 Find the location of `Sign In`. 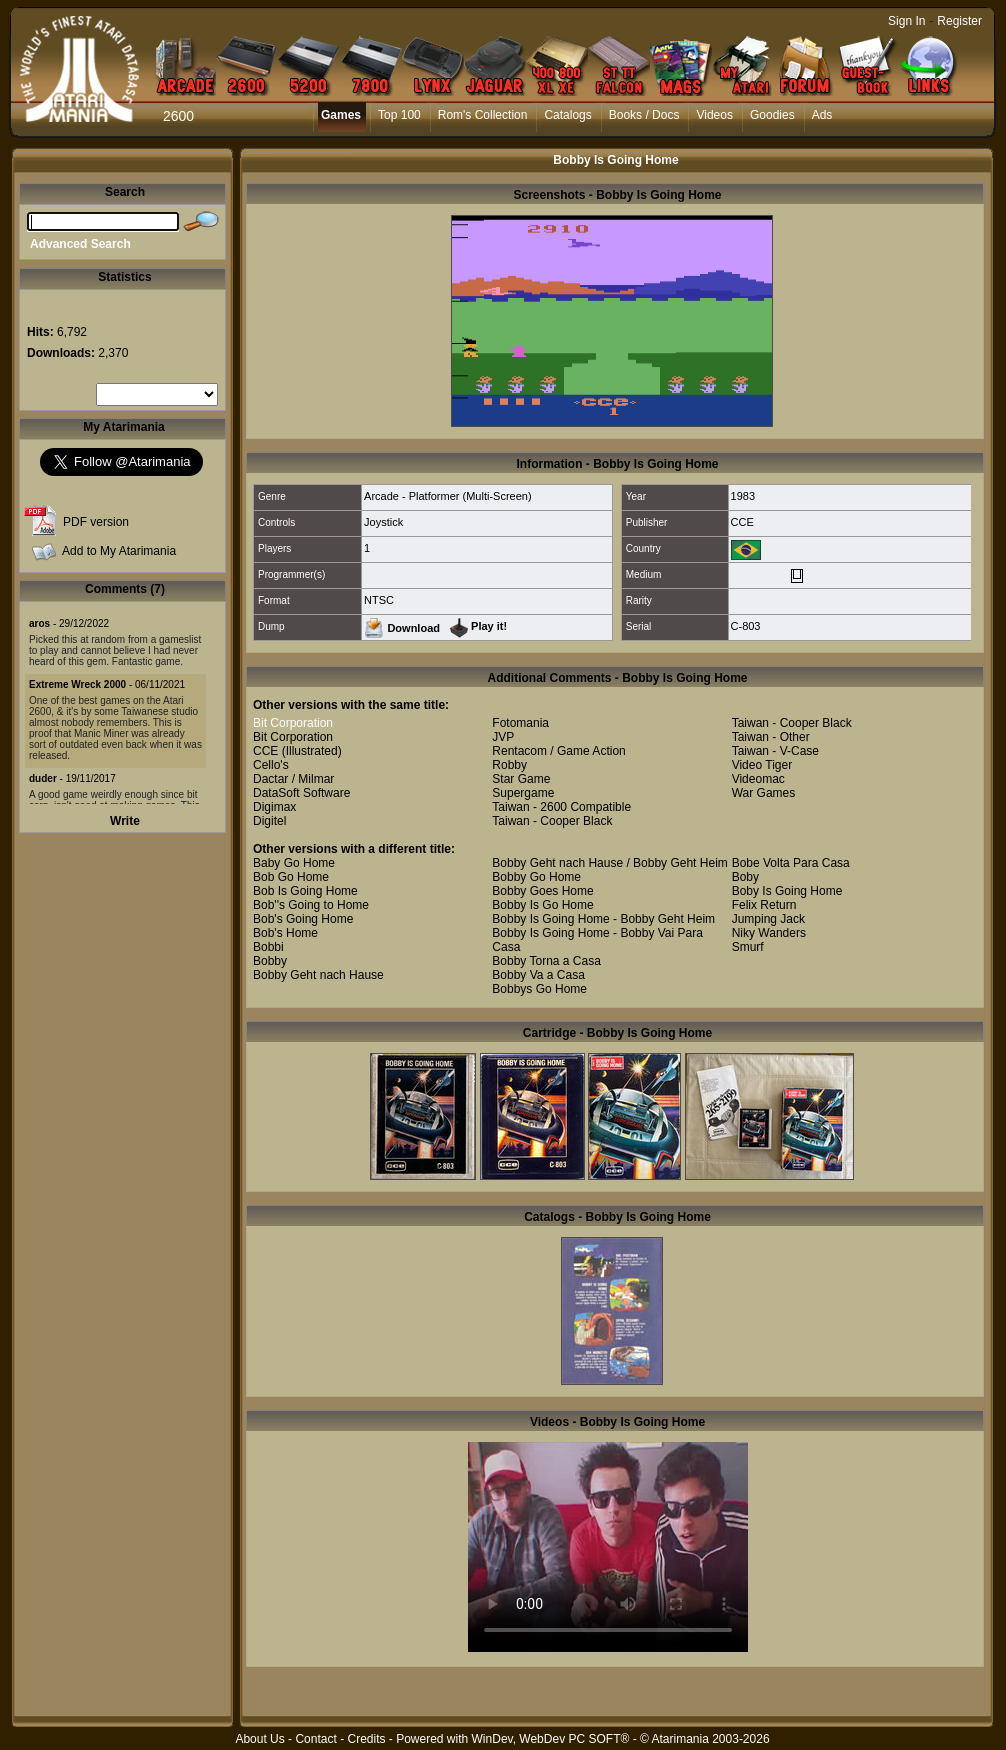

Sign In is located at coordinates (906, 21).